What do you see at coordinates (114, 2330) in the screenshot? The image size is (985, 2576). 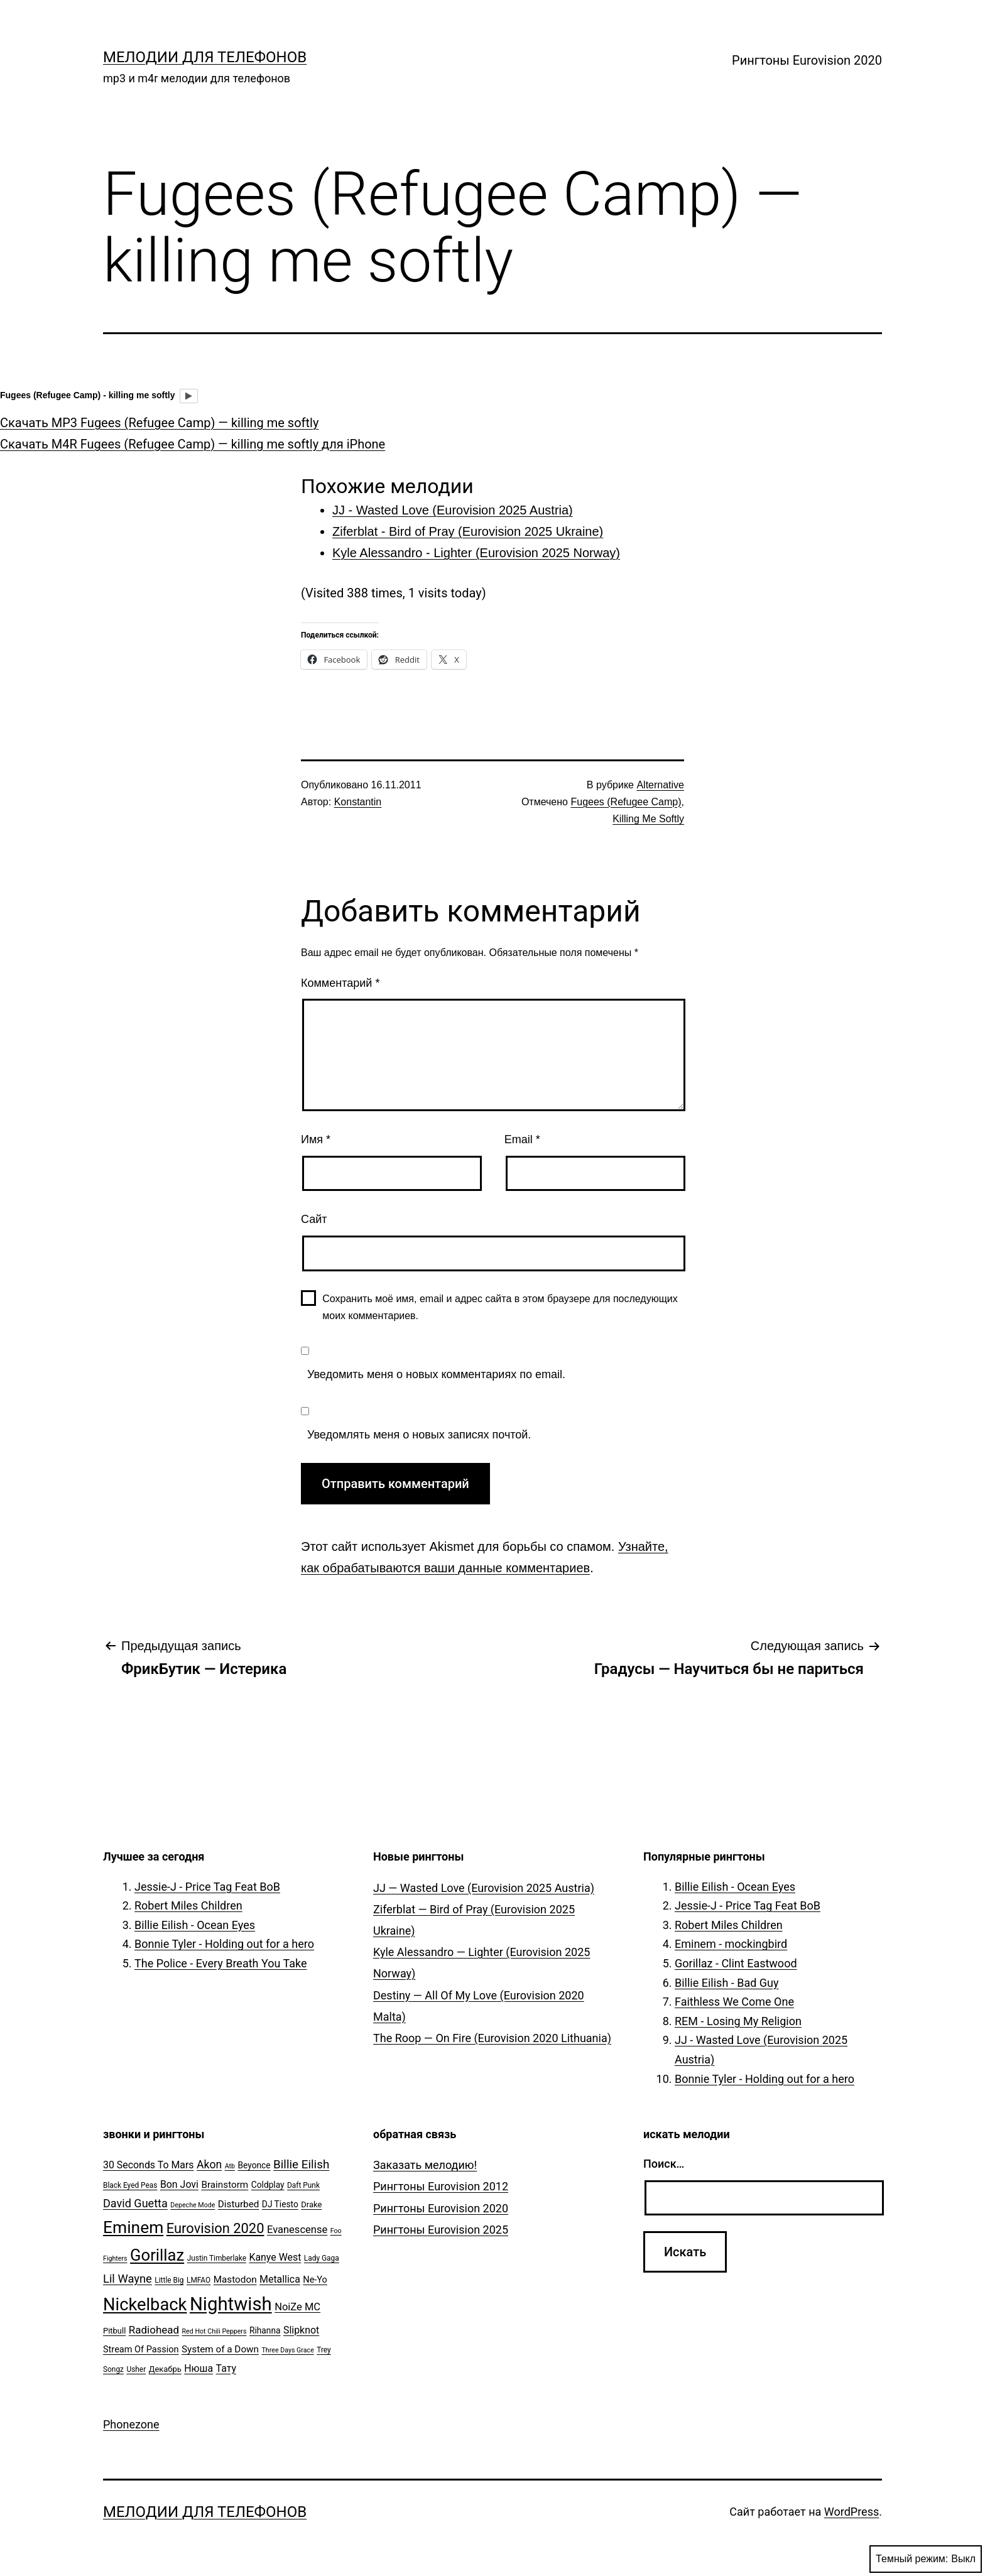 I see `Pitbull [Pitbull (6 элементов)]` at bounding box center [114, 2330].